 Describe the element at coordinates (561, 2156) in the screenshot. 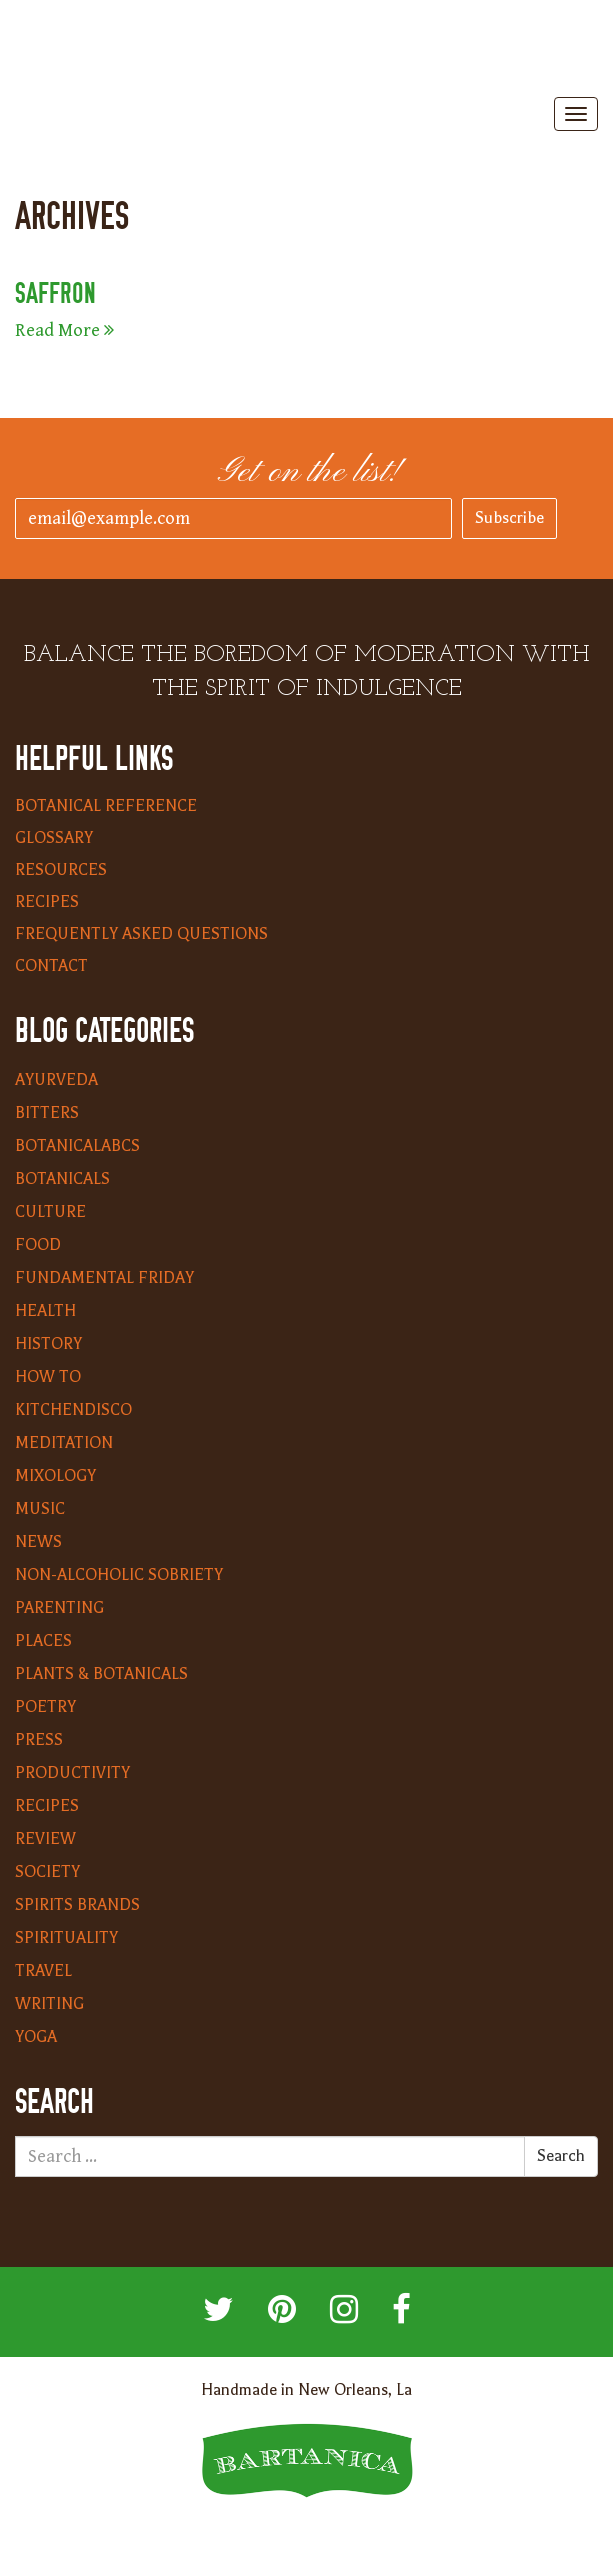

I see `Search` at that location.